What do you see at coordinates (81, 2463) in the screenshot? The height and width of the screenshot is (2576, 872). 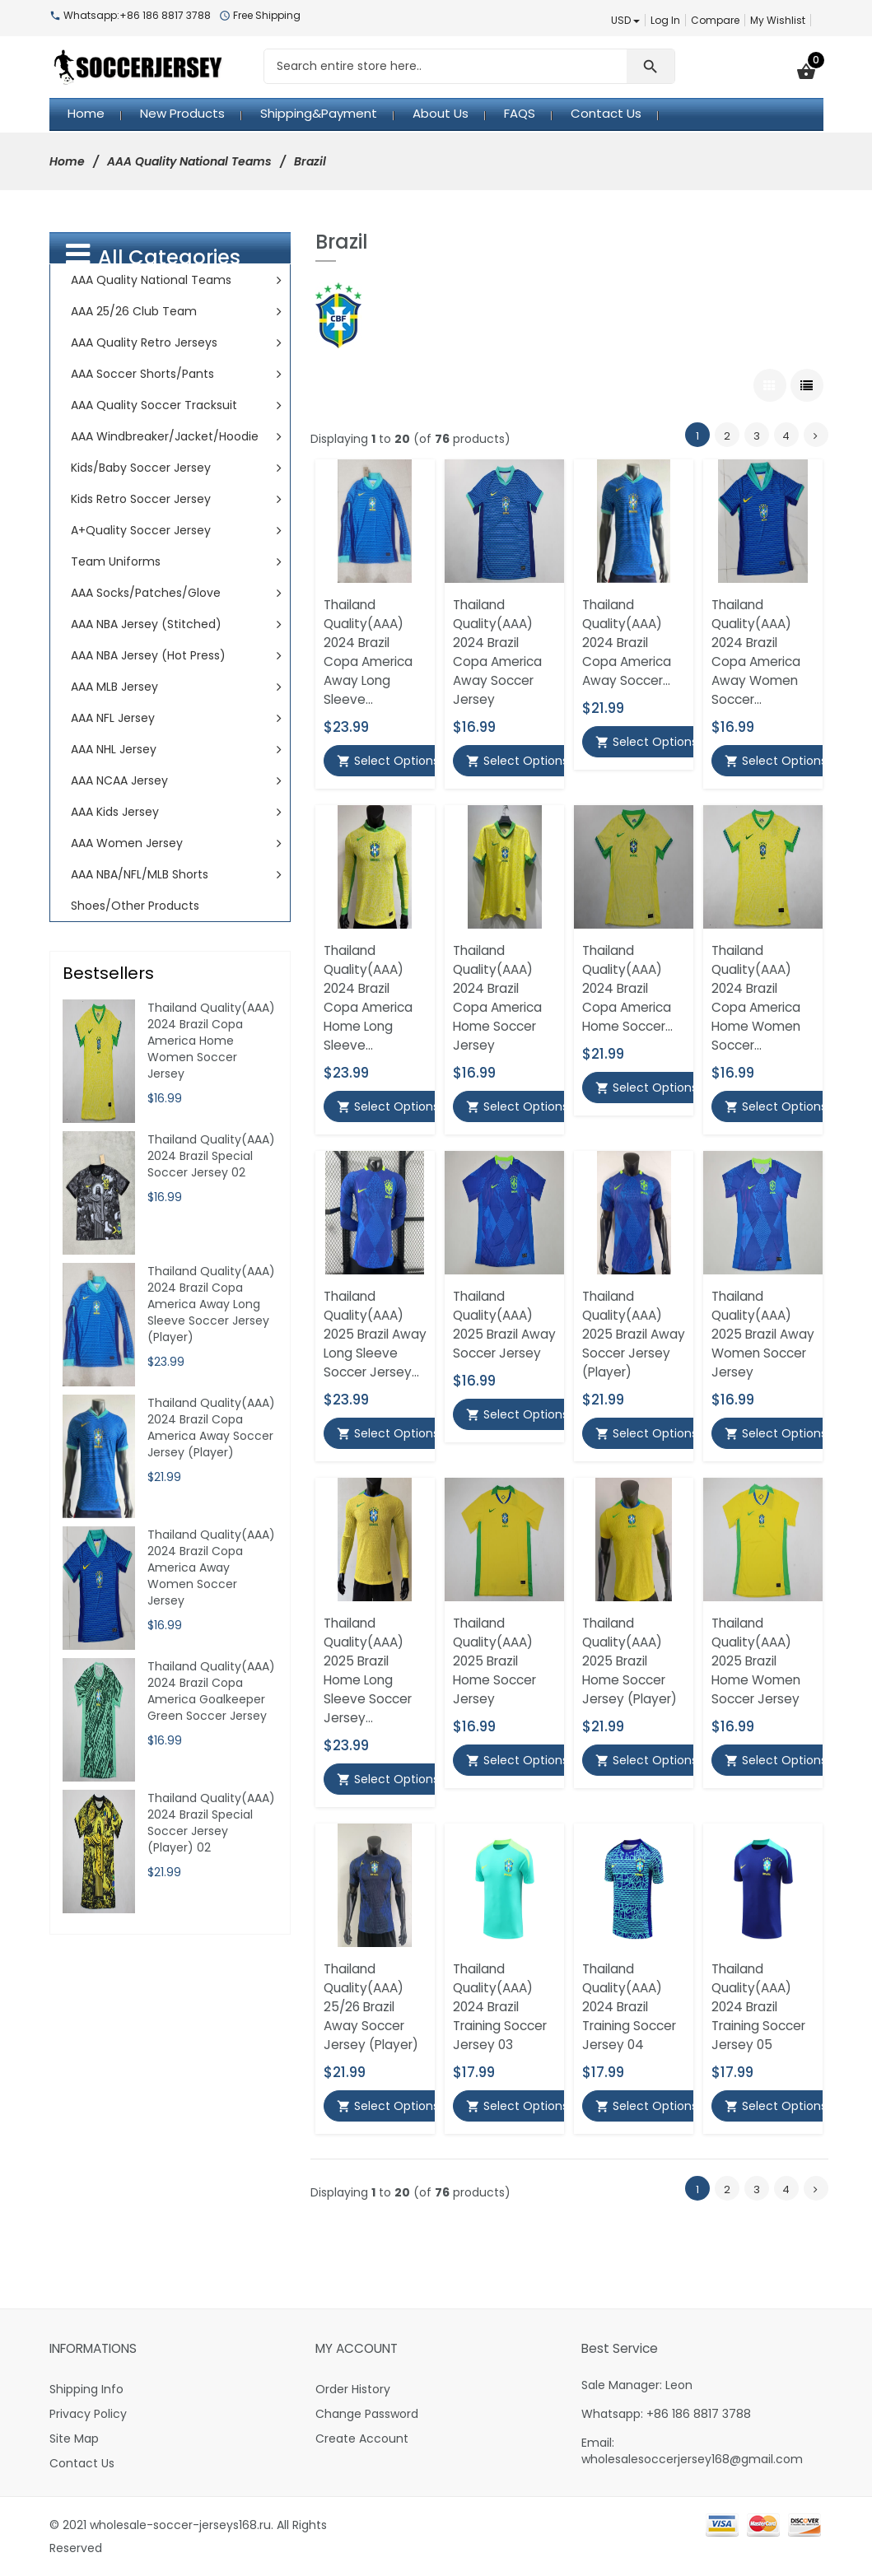 I see `Contact Us` at bounding box center [81, 2463].